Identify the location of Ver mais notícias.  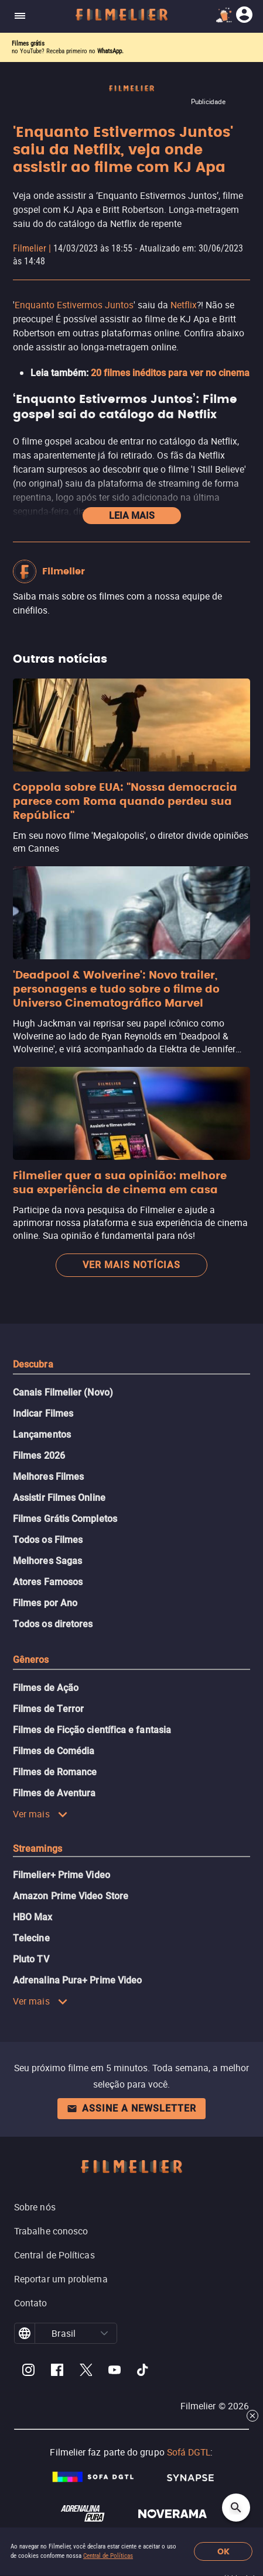
(131, 1264).